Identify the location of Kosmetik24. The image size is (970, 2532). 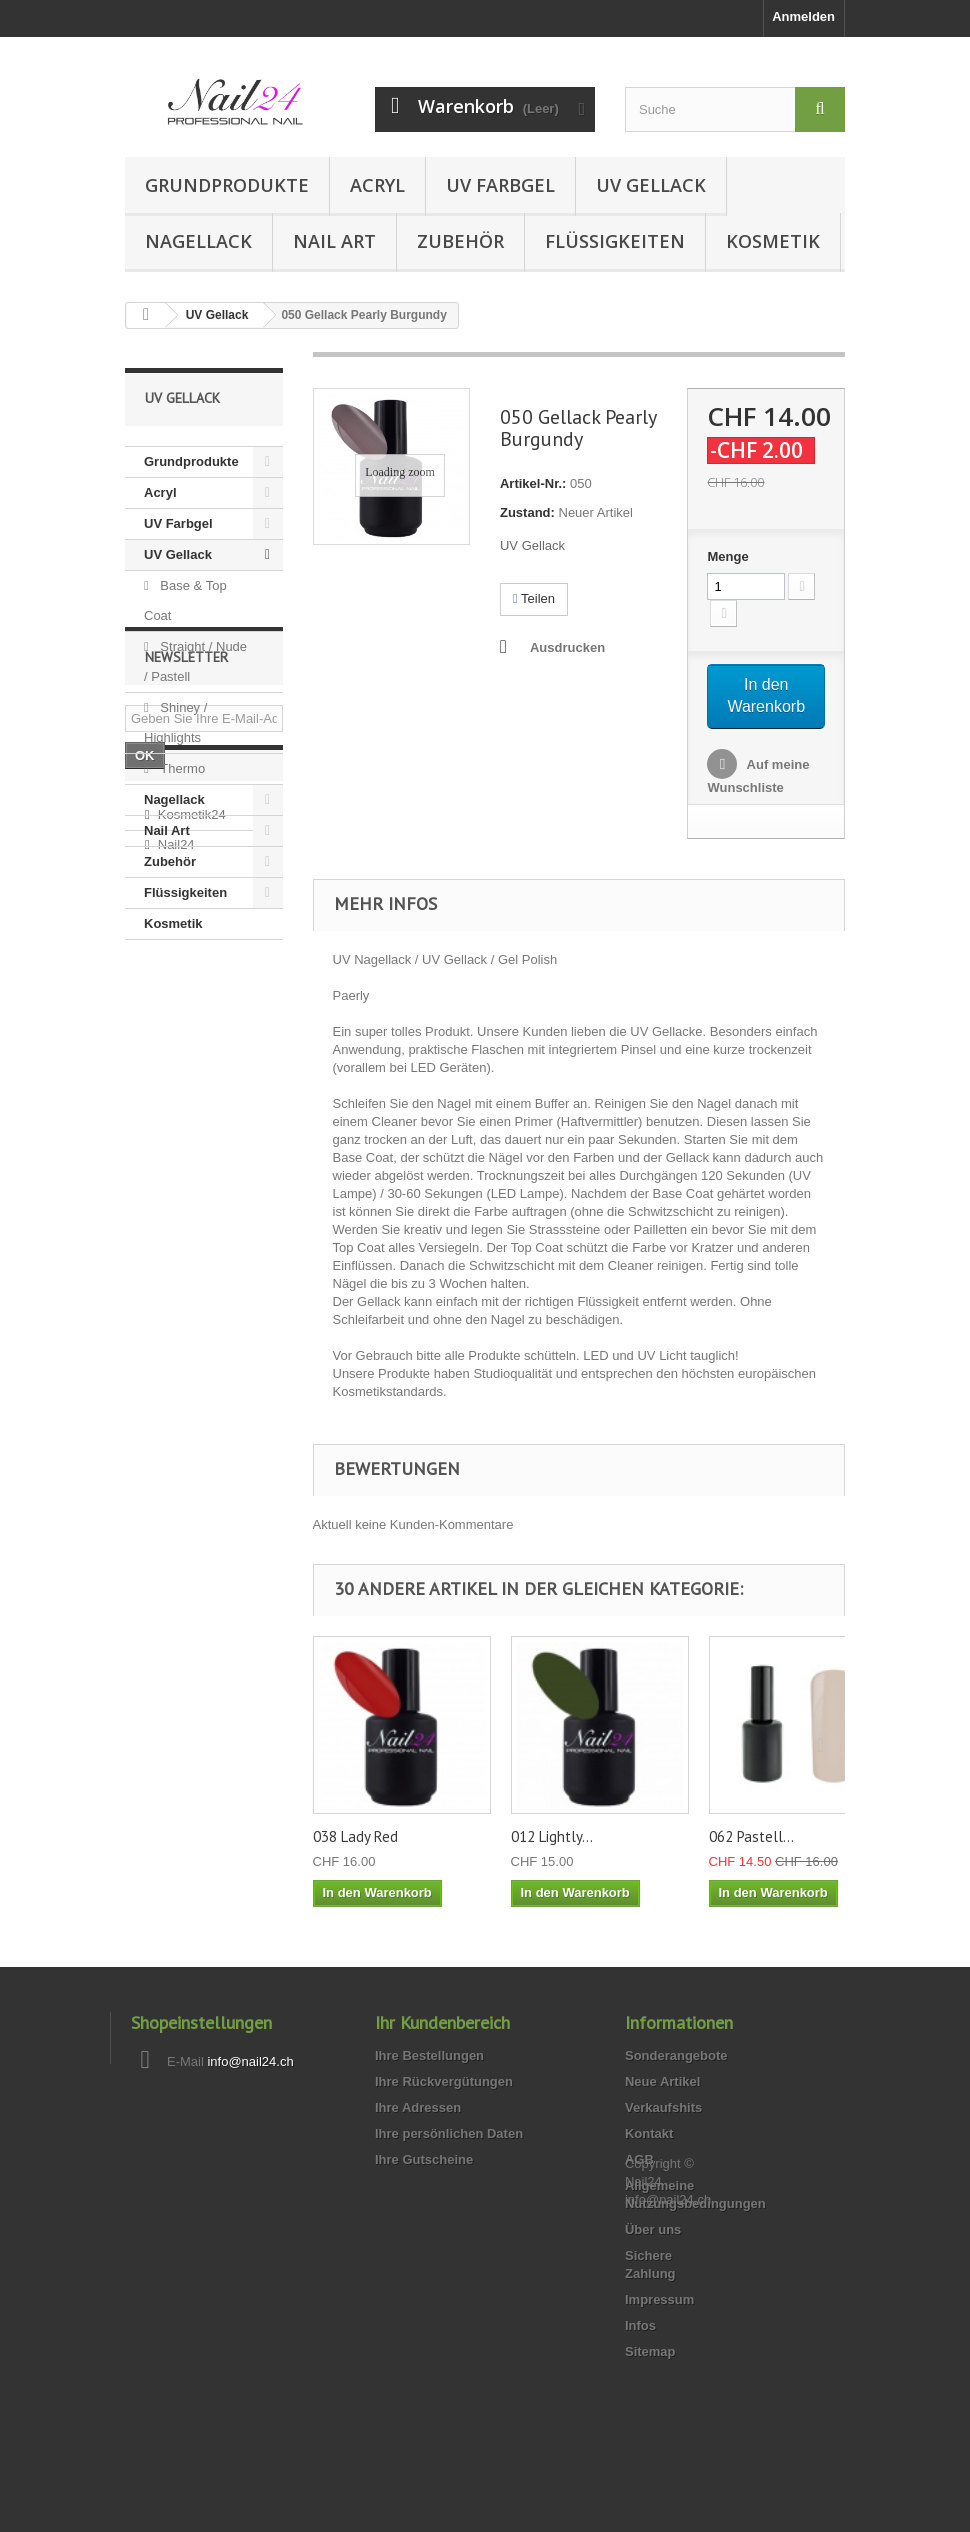
(192, 1203).